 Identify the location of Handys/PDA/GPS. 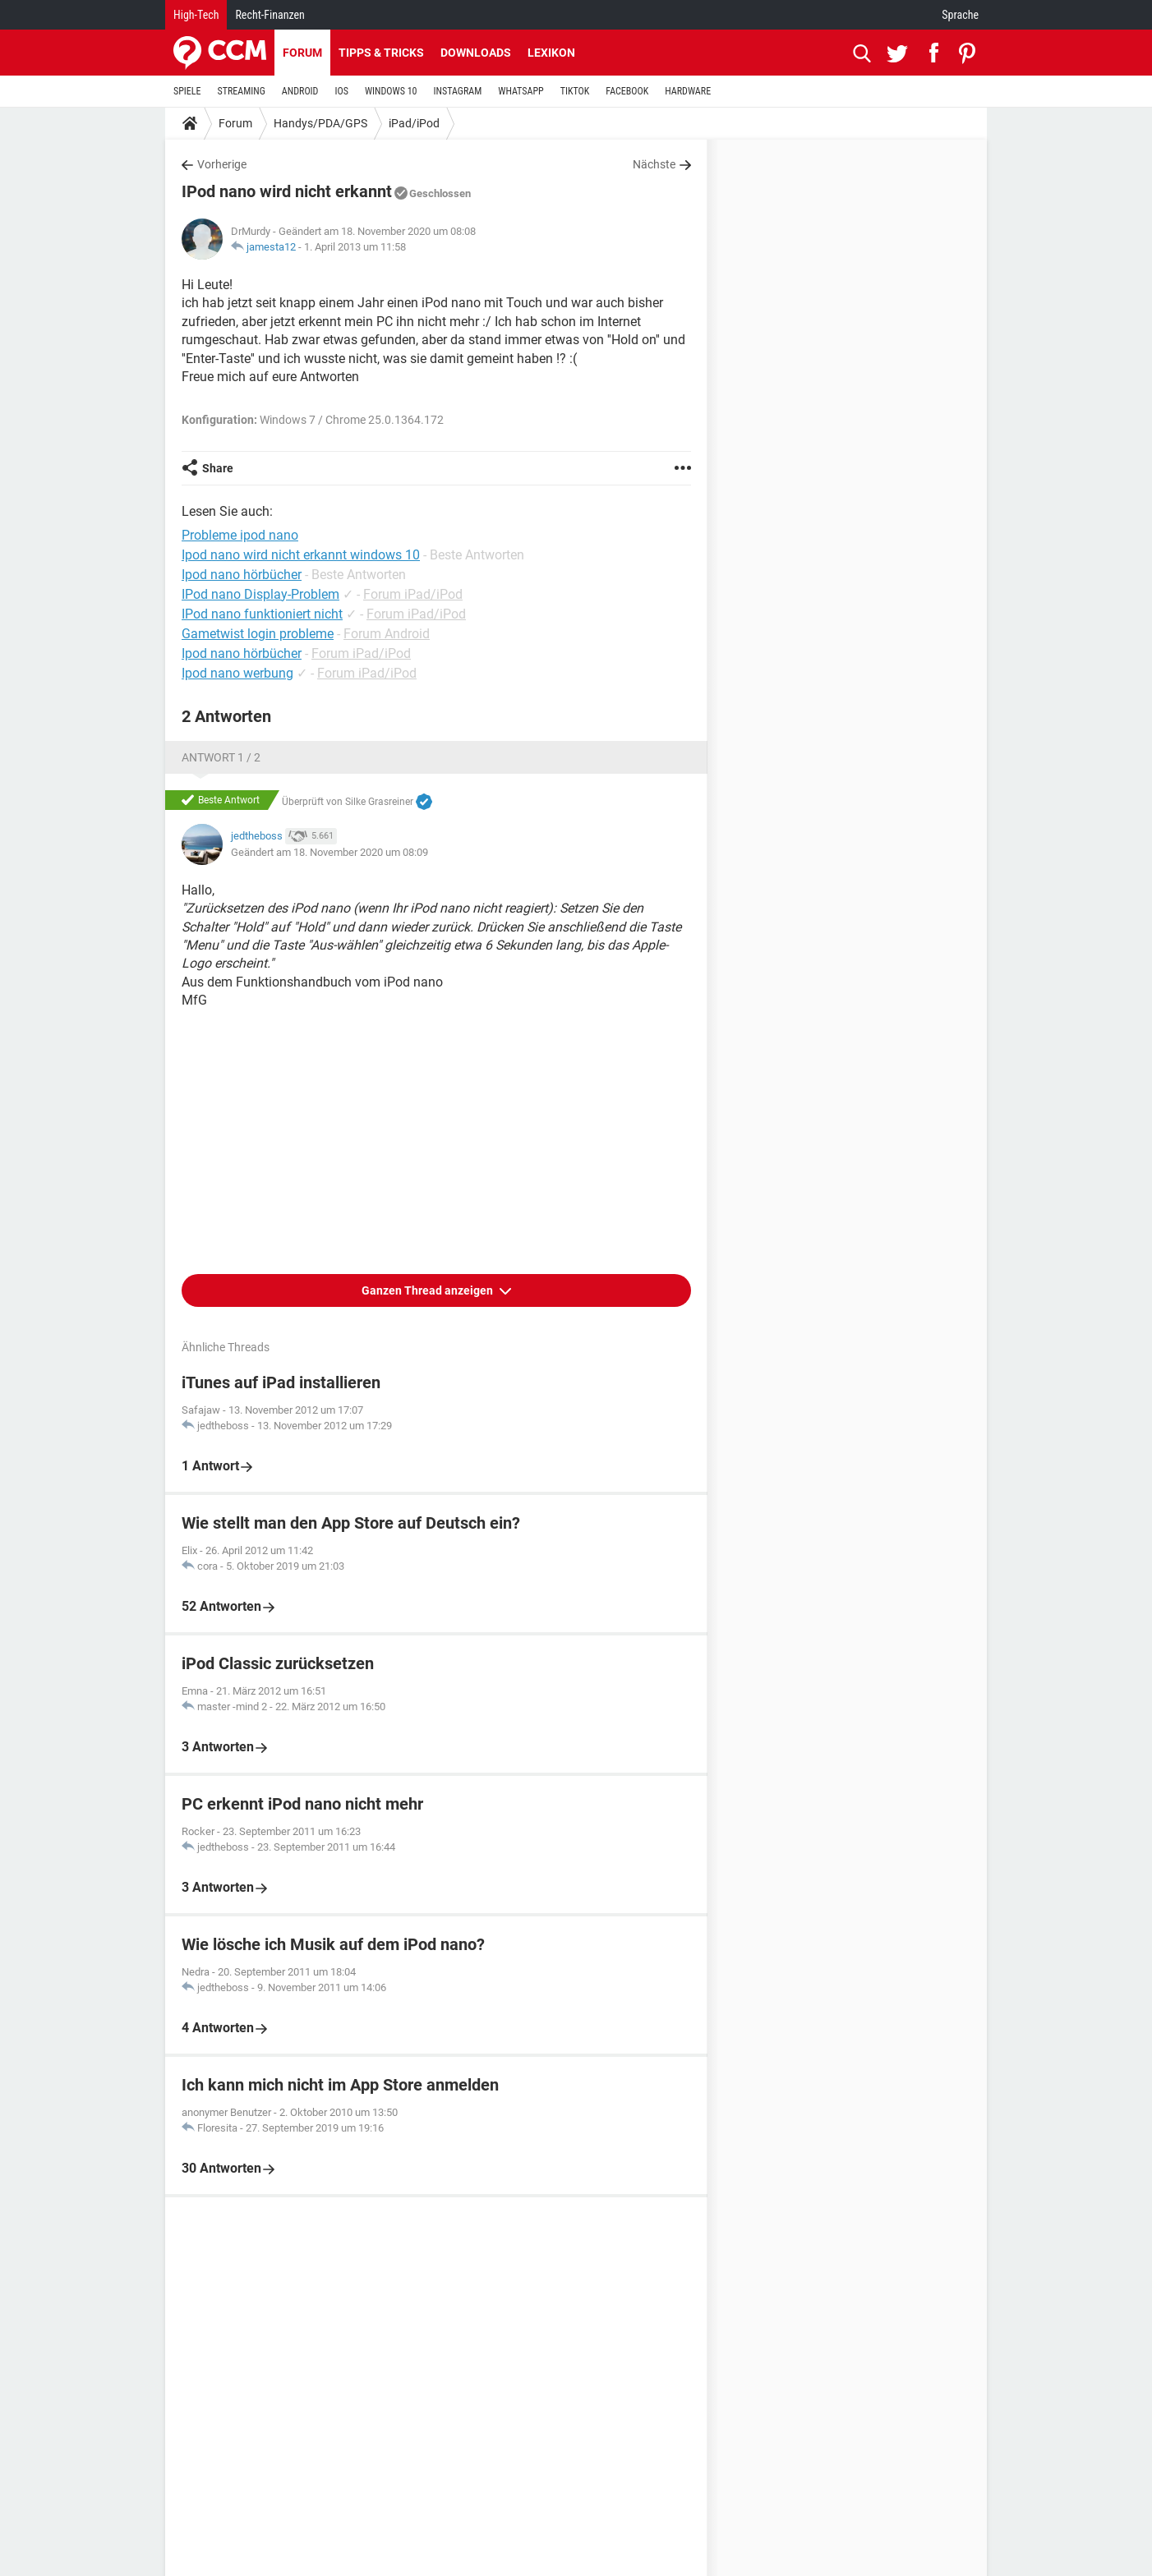
(320, 123).